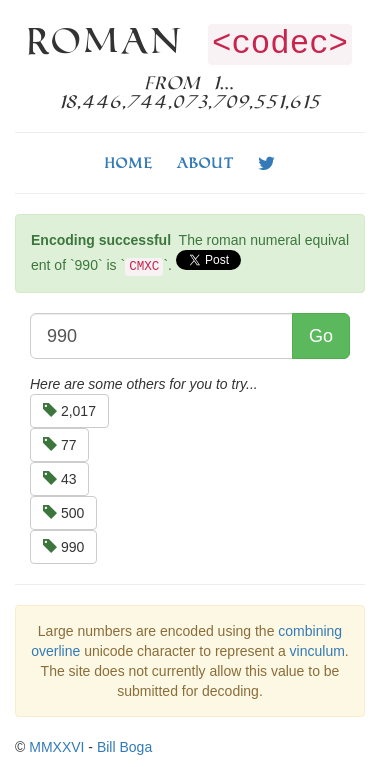  What do you see at coordinates (59, 479) in the screenshot?
I see `43` at bounding box center [59, 479].